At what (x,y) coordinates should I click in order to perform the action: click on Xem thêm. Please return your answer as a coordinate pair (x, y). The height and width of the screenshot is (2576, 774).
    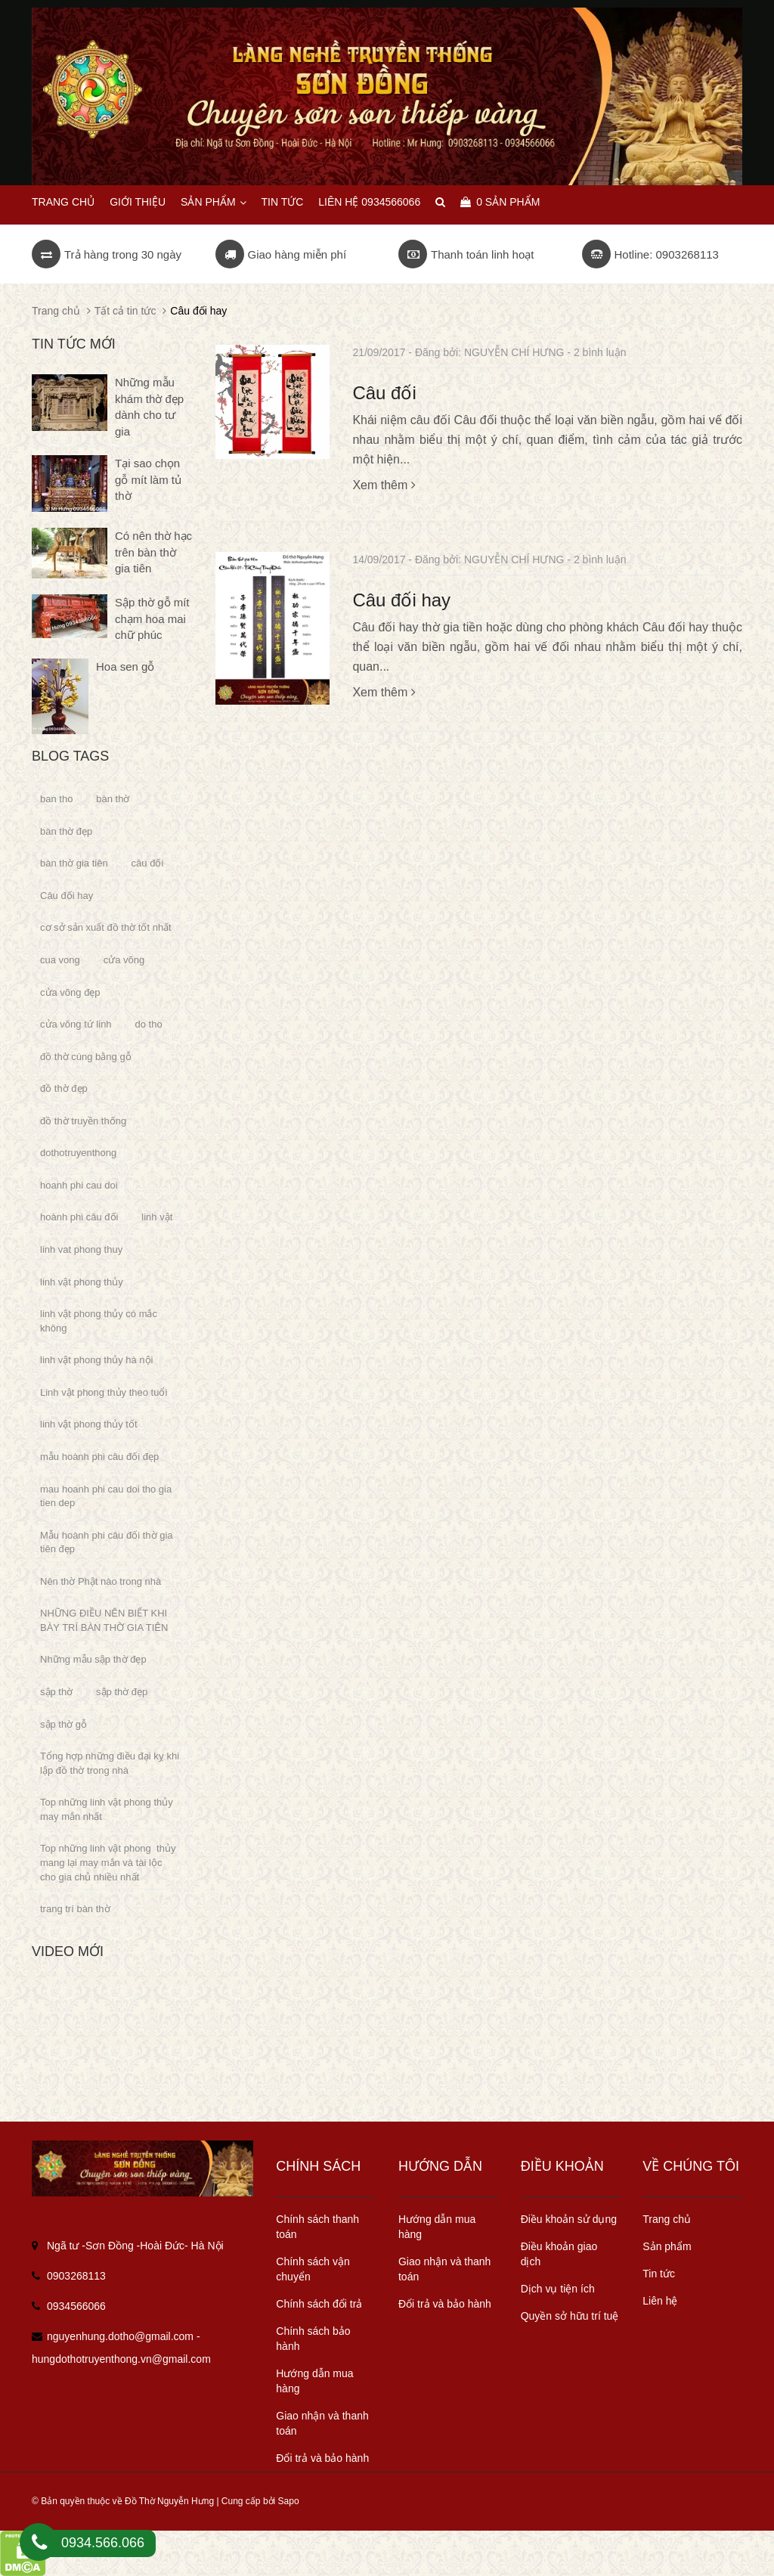
    Looking at the image, I should click on (383, 485).